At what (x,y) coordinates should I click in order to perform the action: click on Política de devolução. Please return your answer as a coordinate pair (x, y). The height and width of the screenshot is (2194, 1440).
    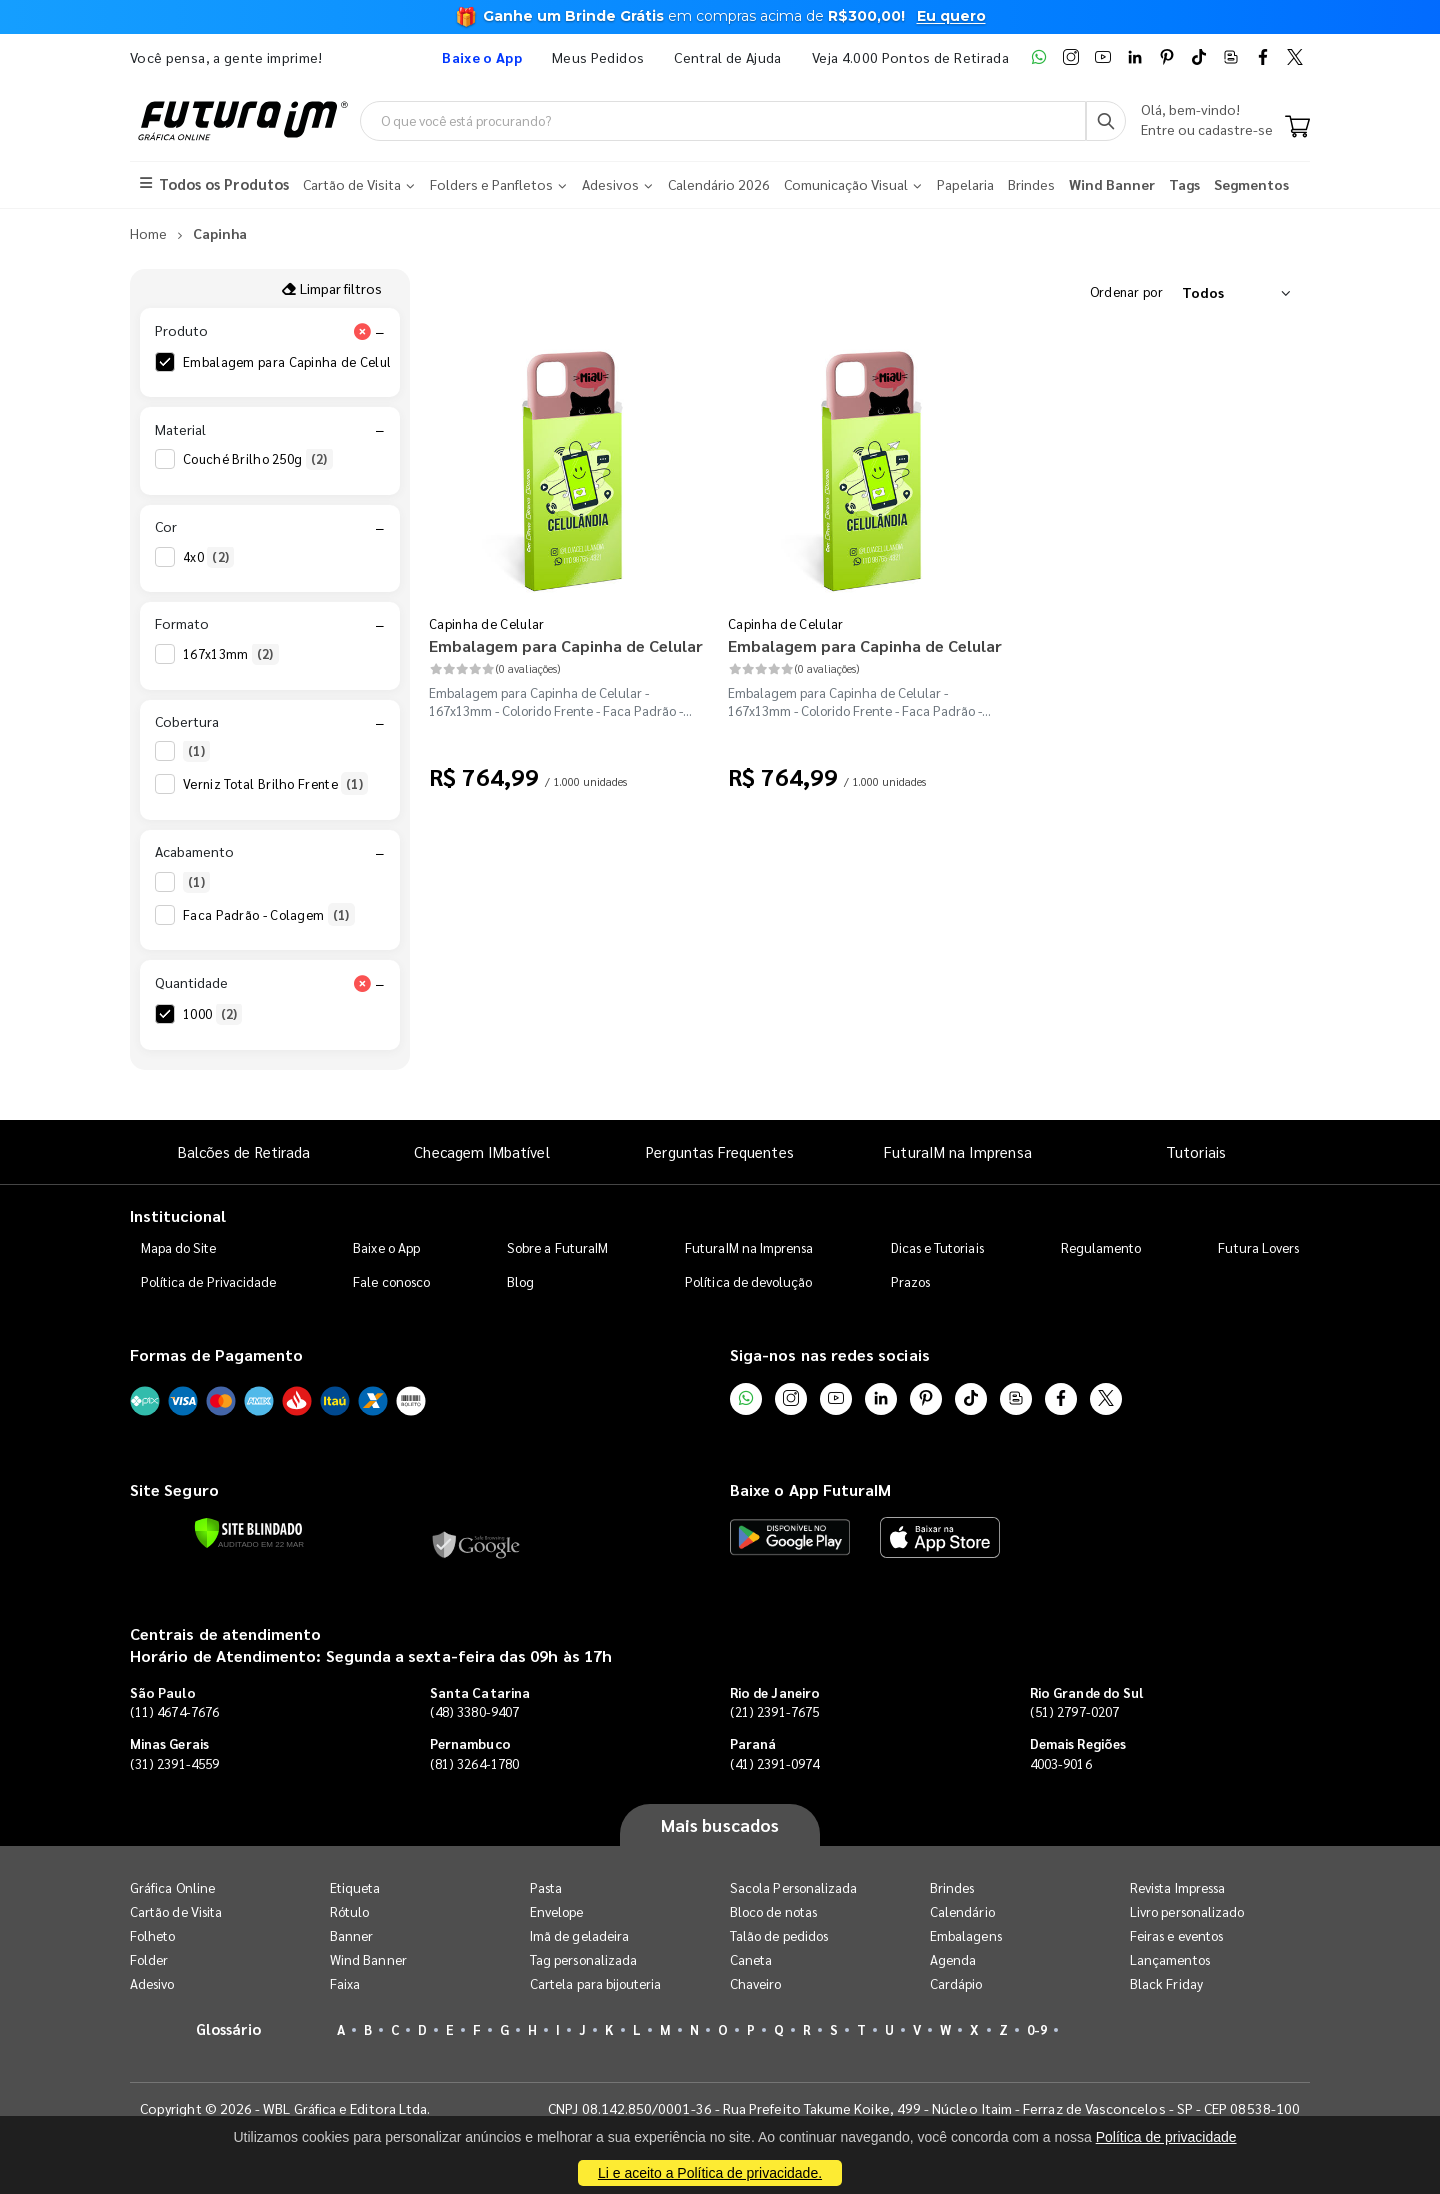
    Looking at the image, I should click on (748, 1281).